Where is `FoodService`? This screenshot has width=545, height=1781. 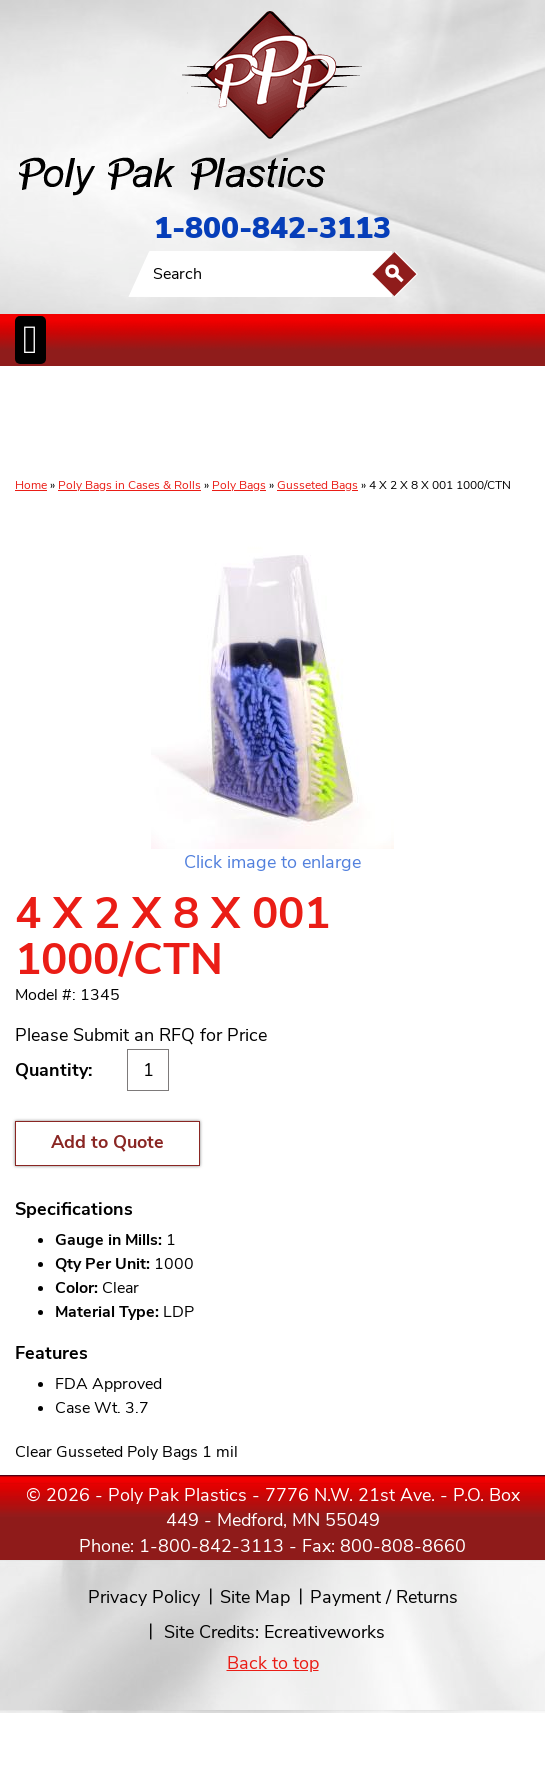 FoodService is located at coordinates (391, 423).